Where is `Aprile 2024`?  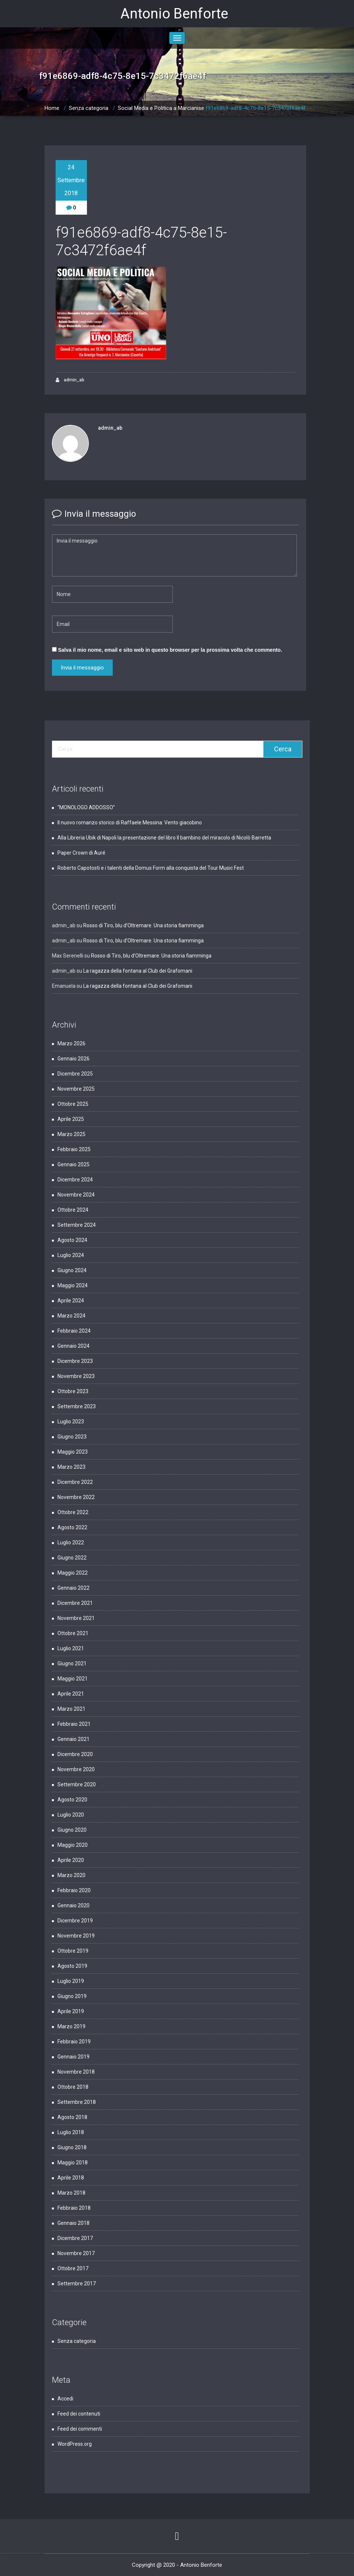
Aprile 2024 is located at coordinates (70, 1300).